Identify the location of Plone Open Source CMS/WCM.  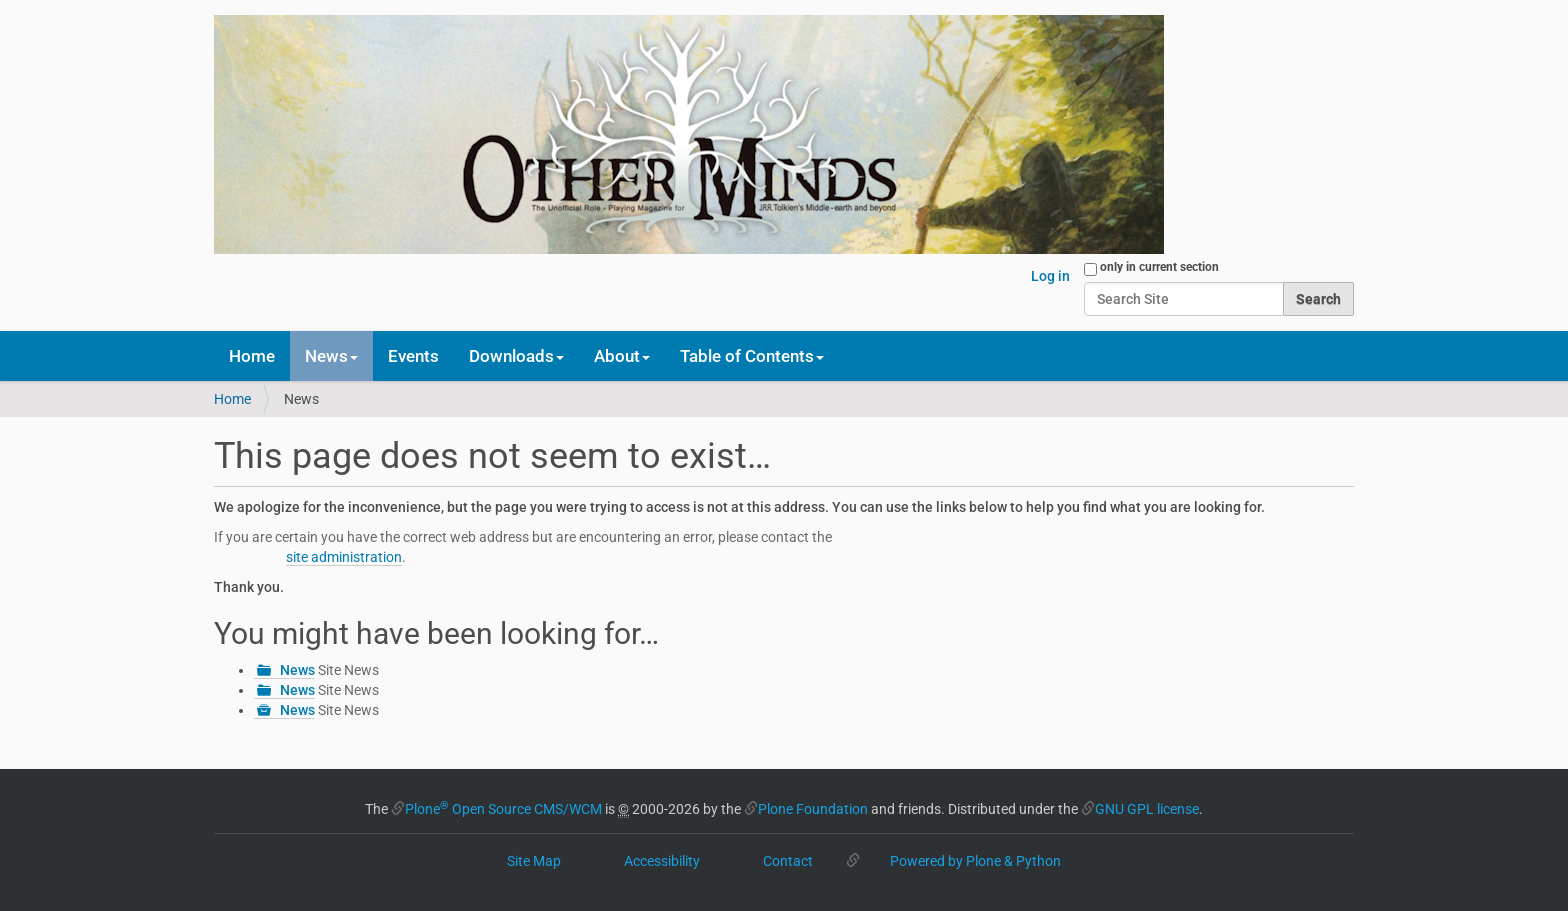
(503, 809).